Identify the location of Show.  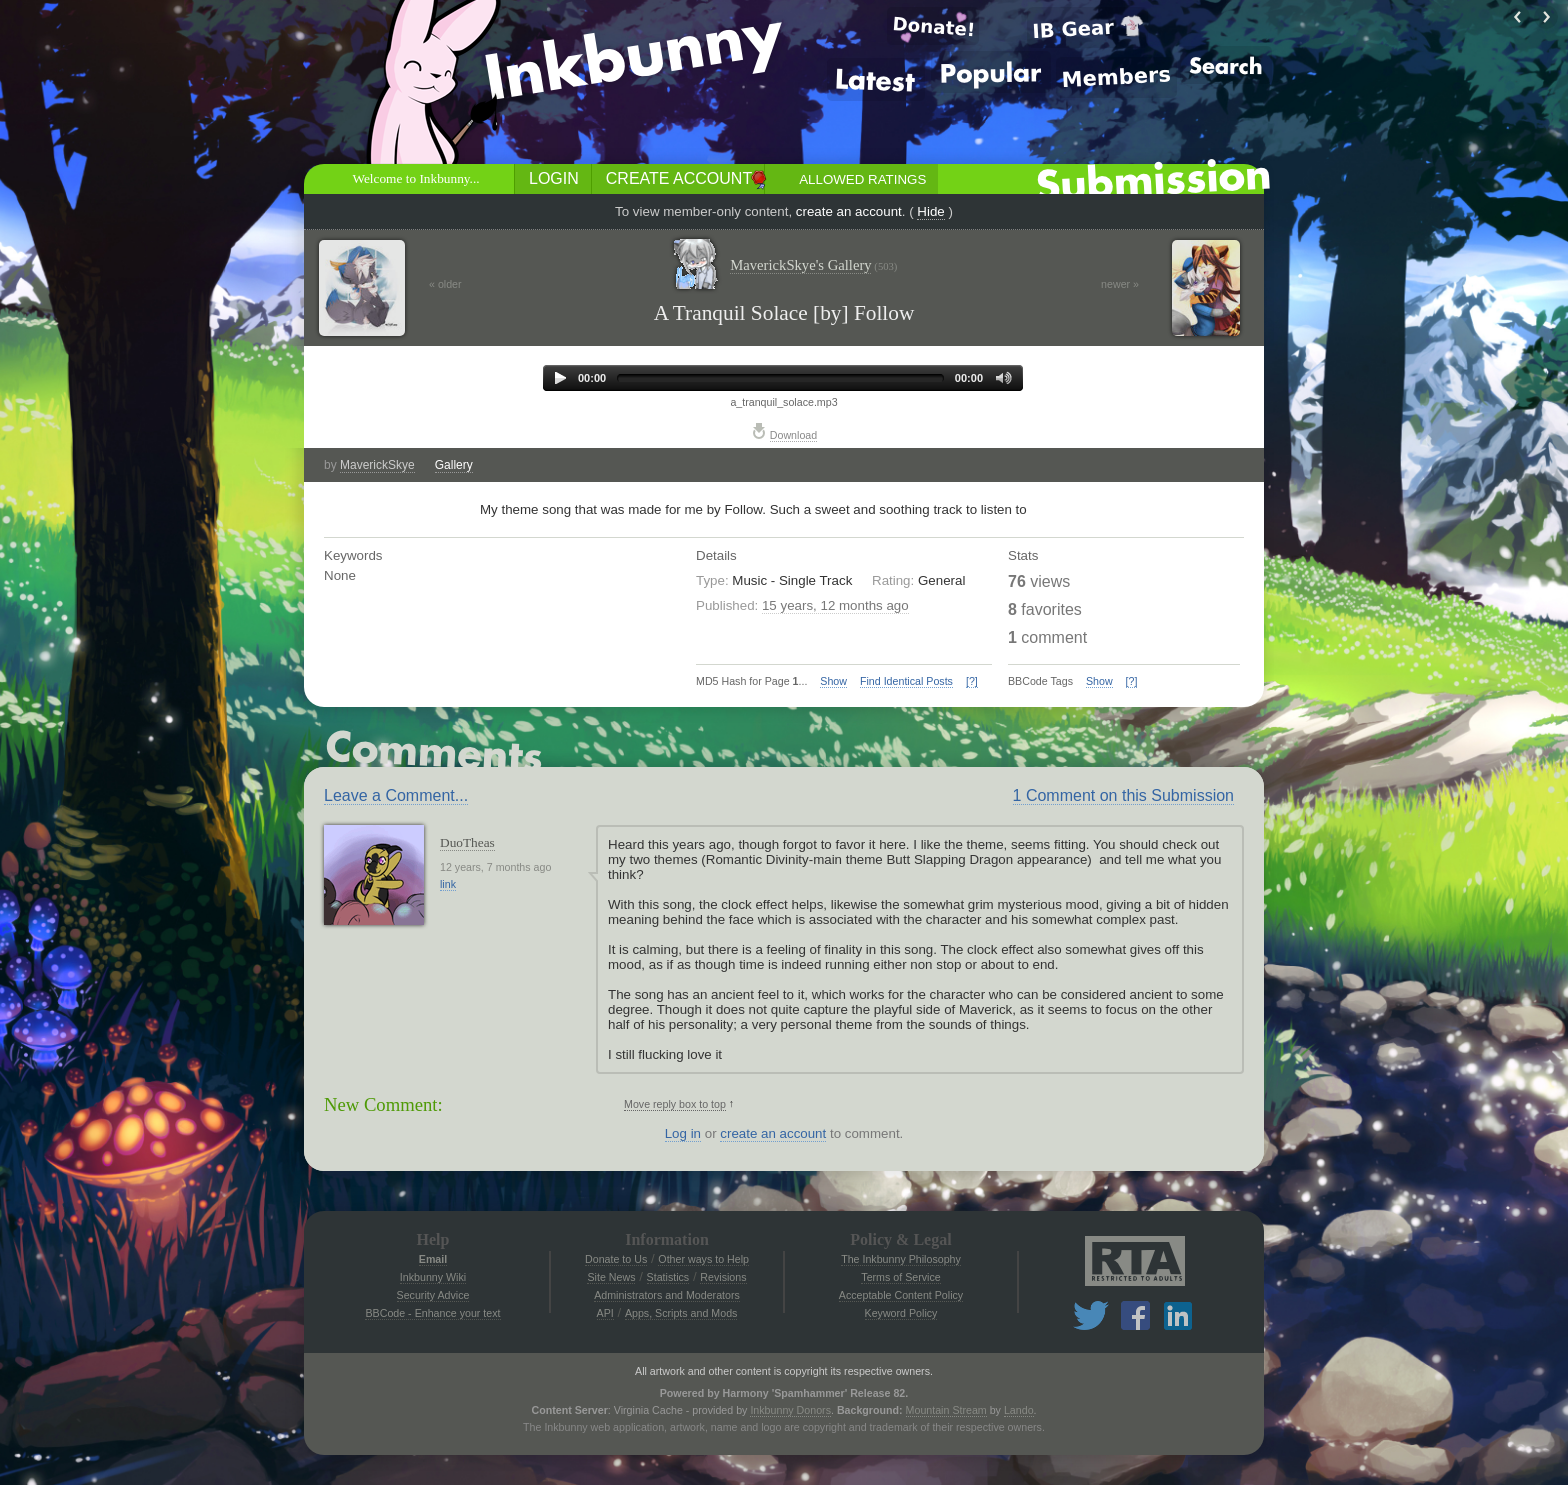
(833, 681).